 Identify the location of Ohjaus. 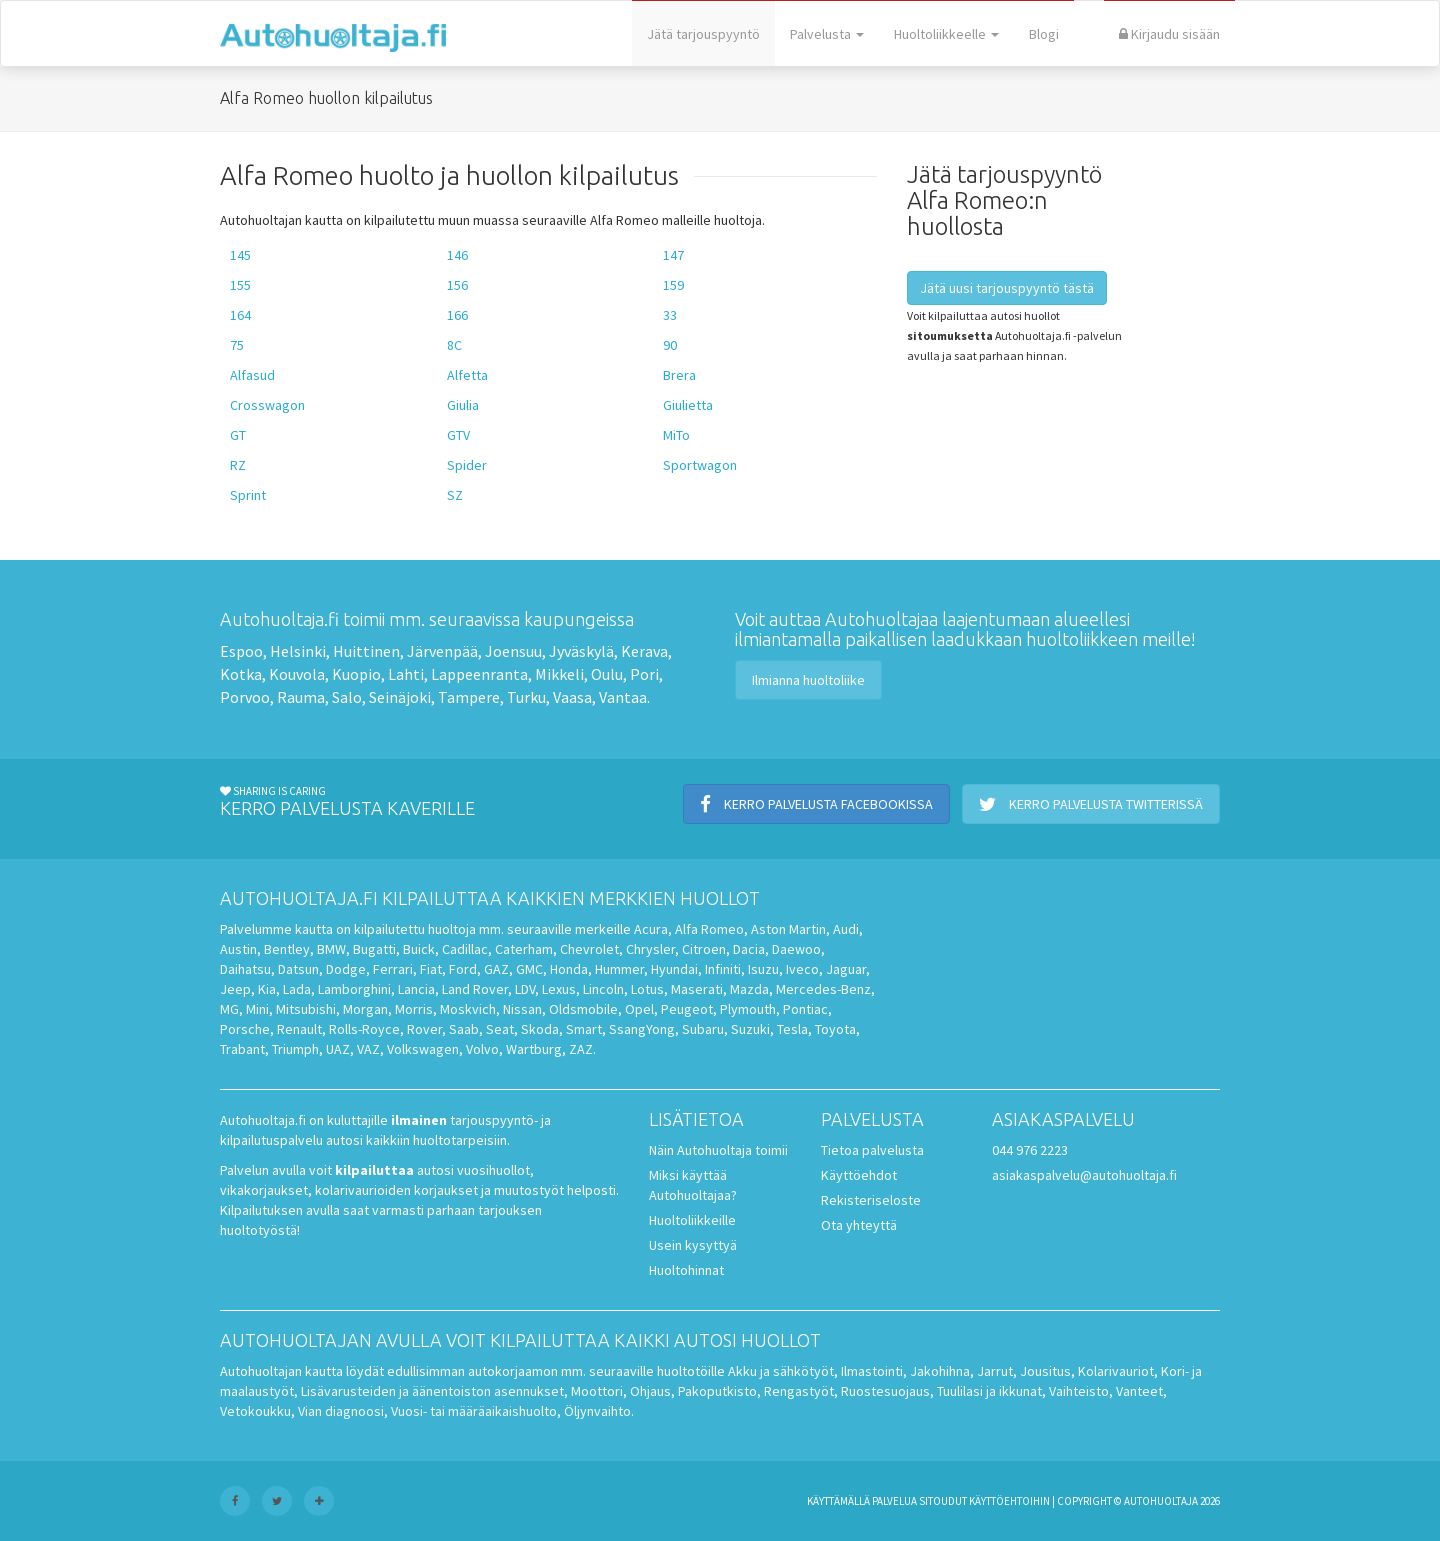
(650, 1391).